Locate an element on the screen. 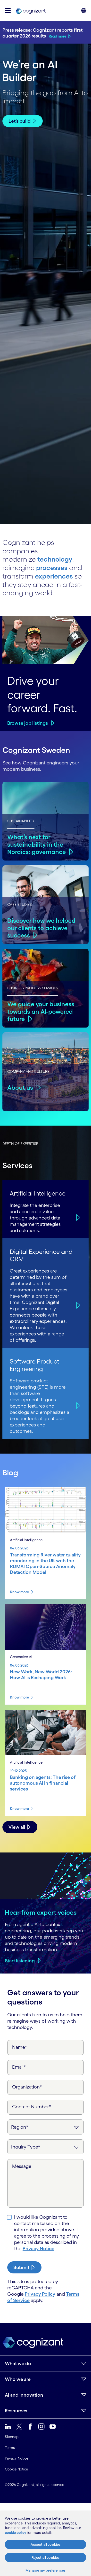 The height and width of the screenshot is (2576, 91). technology is located at coordinates (55, 559).